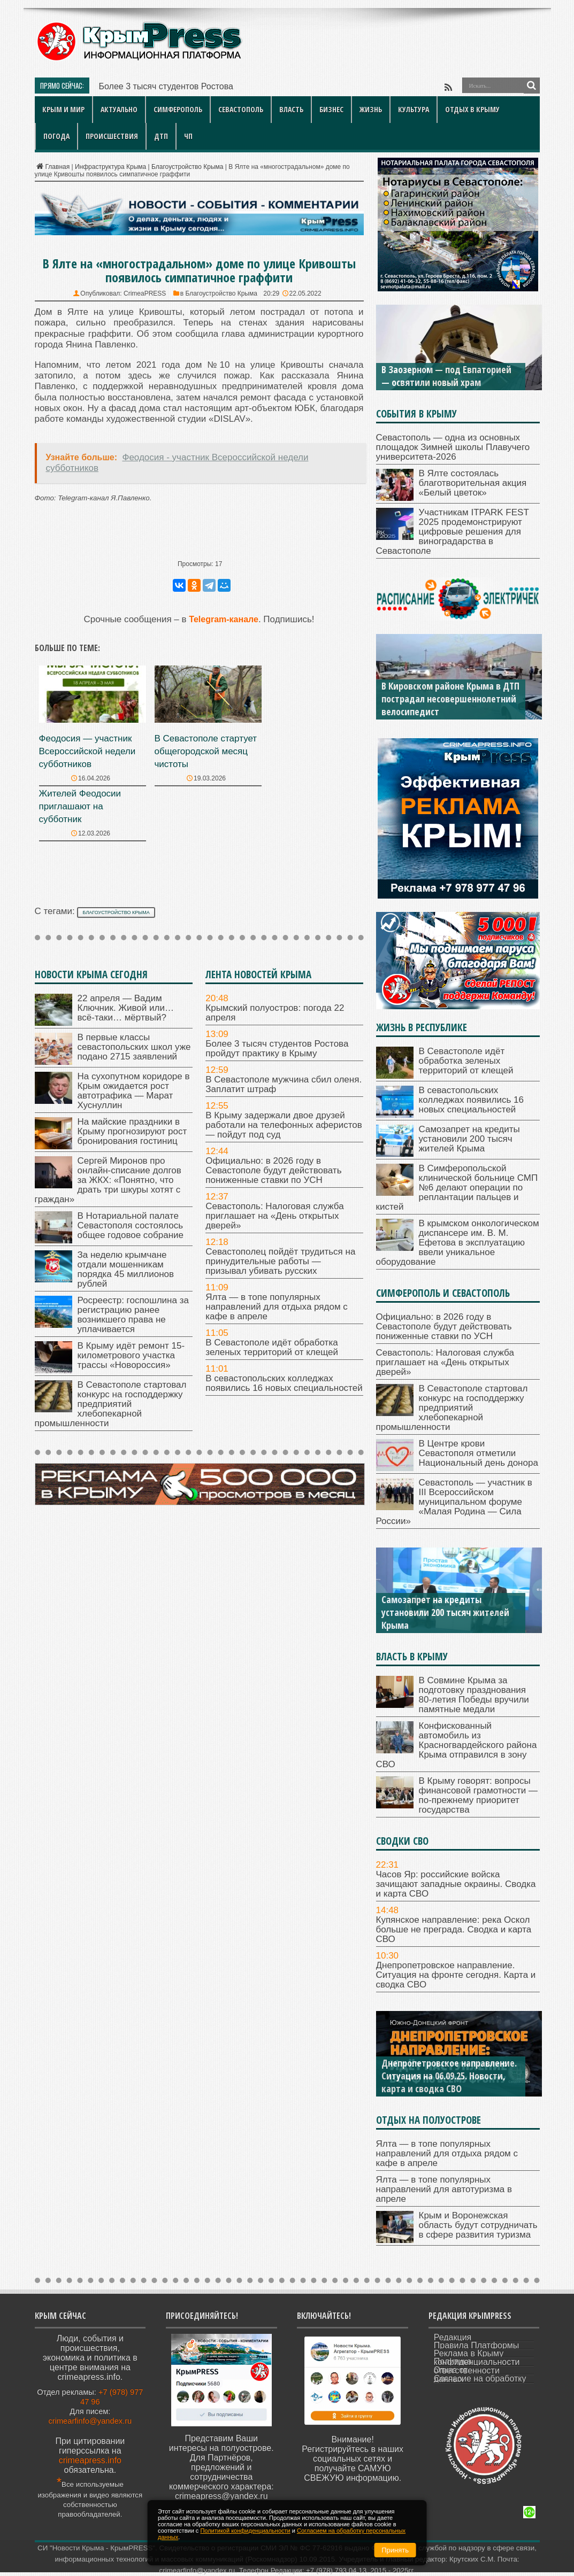 This screenshot has height=2576, width=574. I want to click on Редакция, so click(453, 2337).